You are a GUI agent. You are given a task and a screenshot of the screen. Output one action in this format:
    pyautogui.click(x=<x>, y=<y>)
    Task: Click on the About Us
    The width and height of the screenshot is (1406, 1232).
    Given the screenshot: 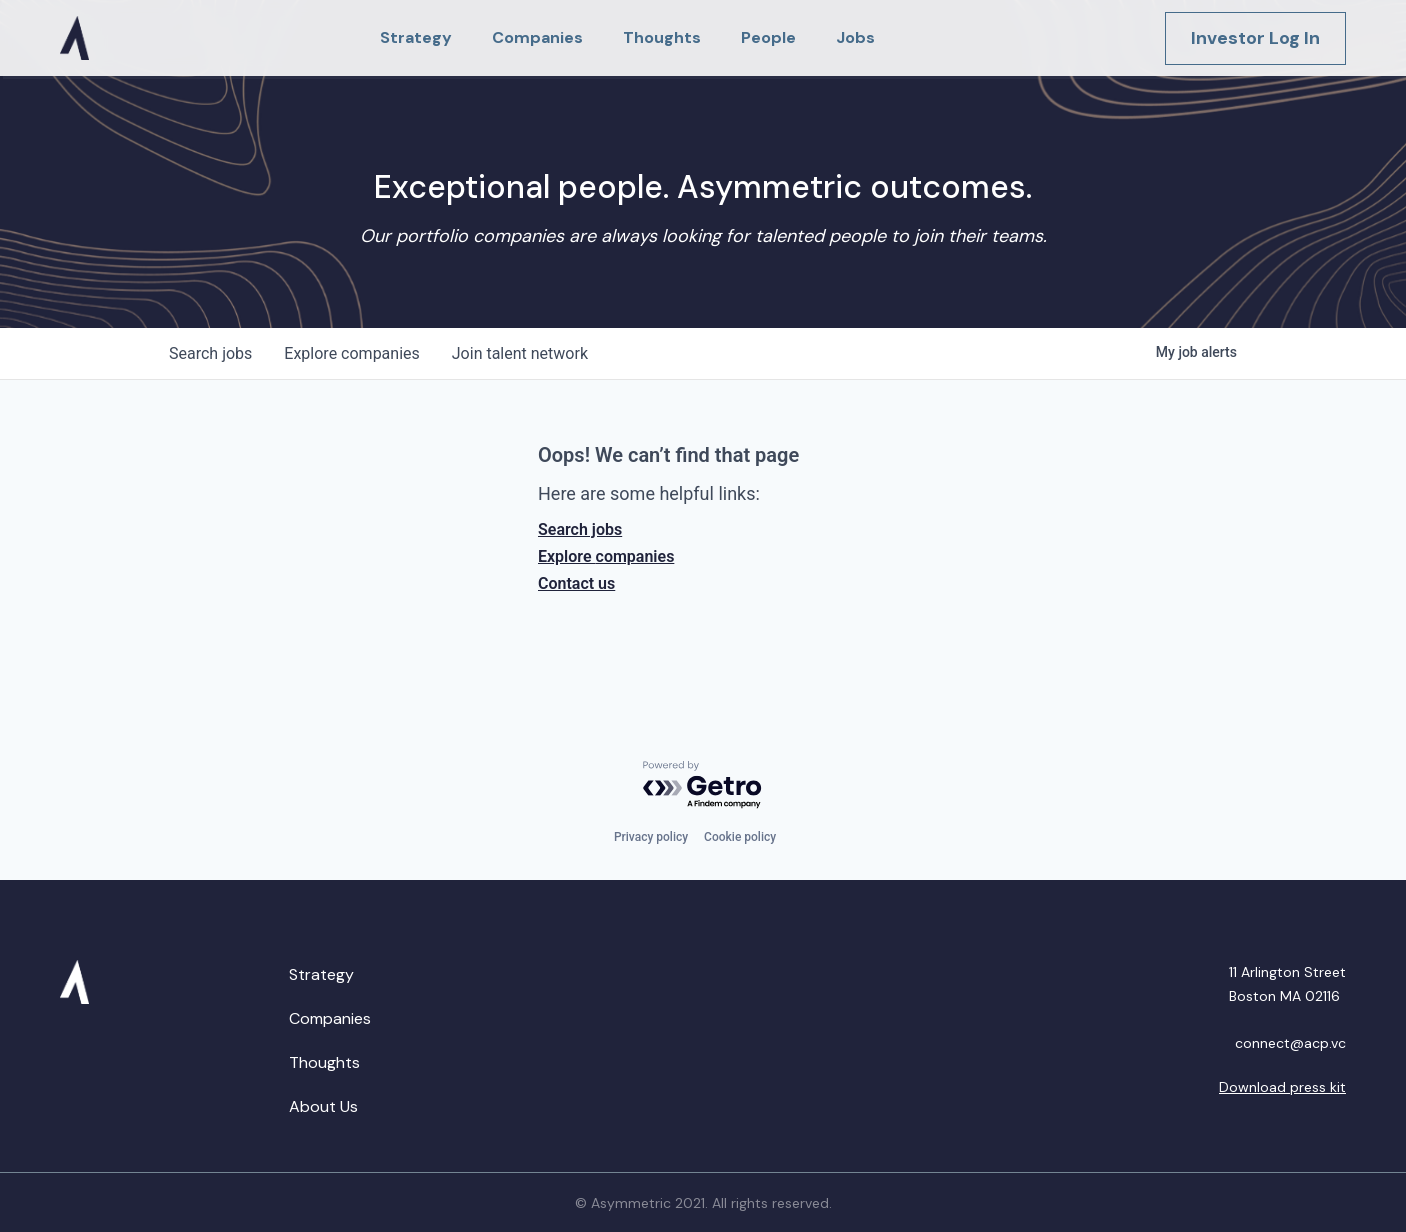 What is the action you would take?
    pyautogui.click(x=323, y=1106)
    